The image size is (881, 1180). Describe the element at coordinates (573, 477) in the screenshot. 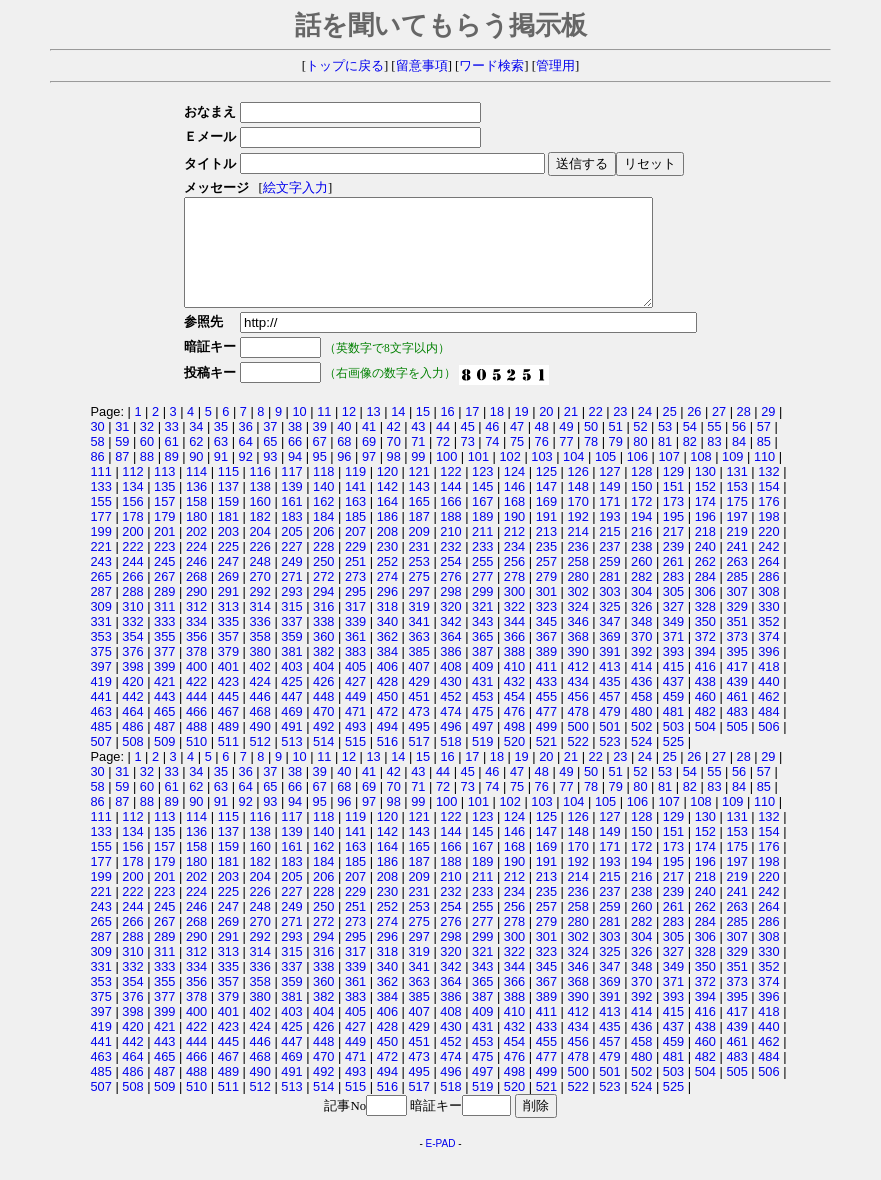

I see `104` at that location.